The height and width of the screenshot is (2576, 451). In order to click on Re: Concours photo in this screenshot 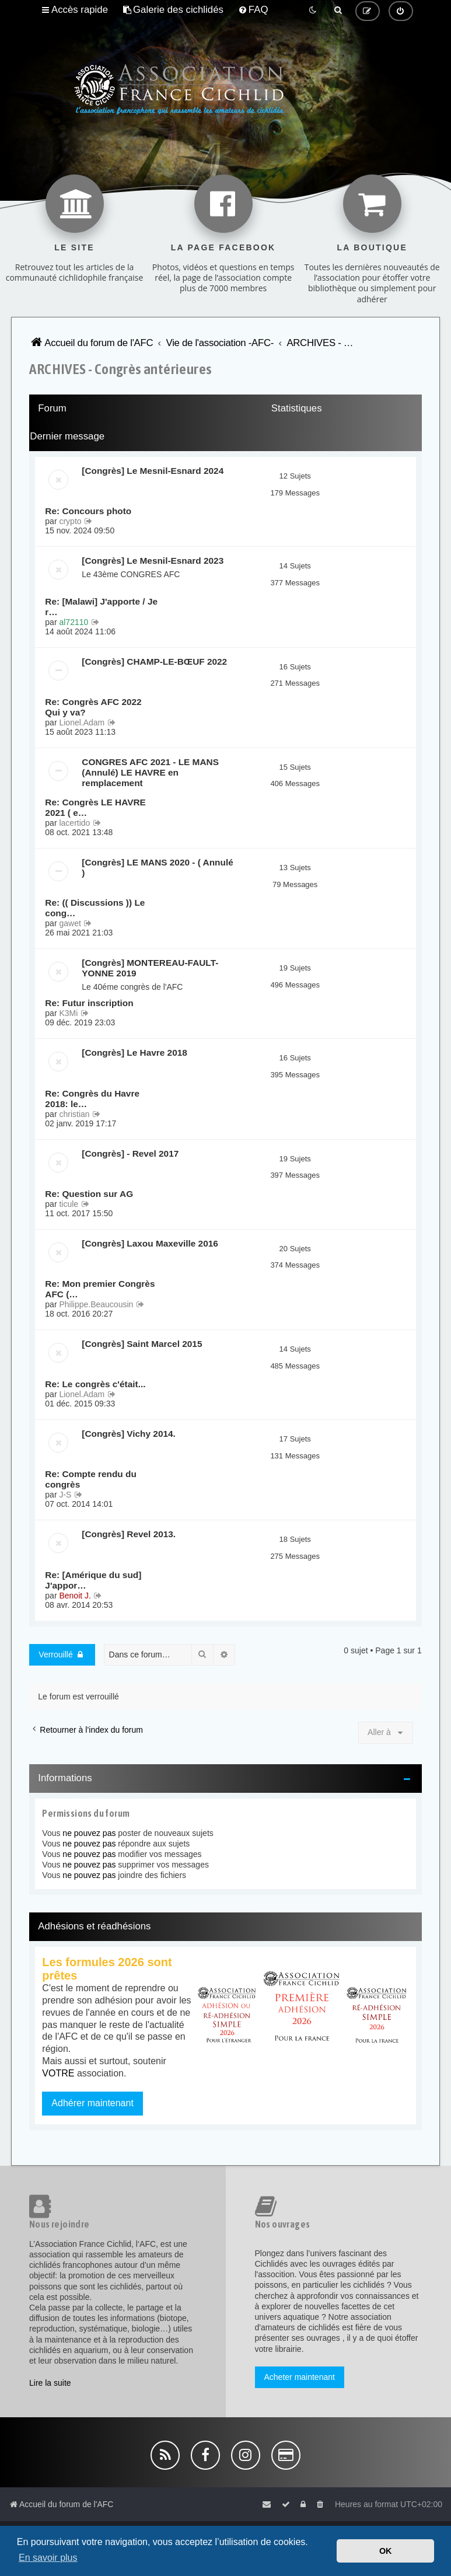, I will do `click(88, 511)`.